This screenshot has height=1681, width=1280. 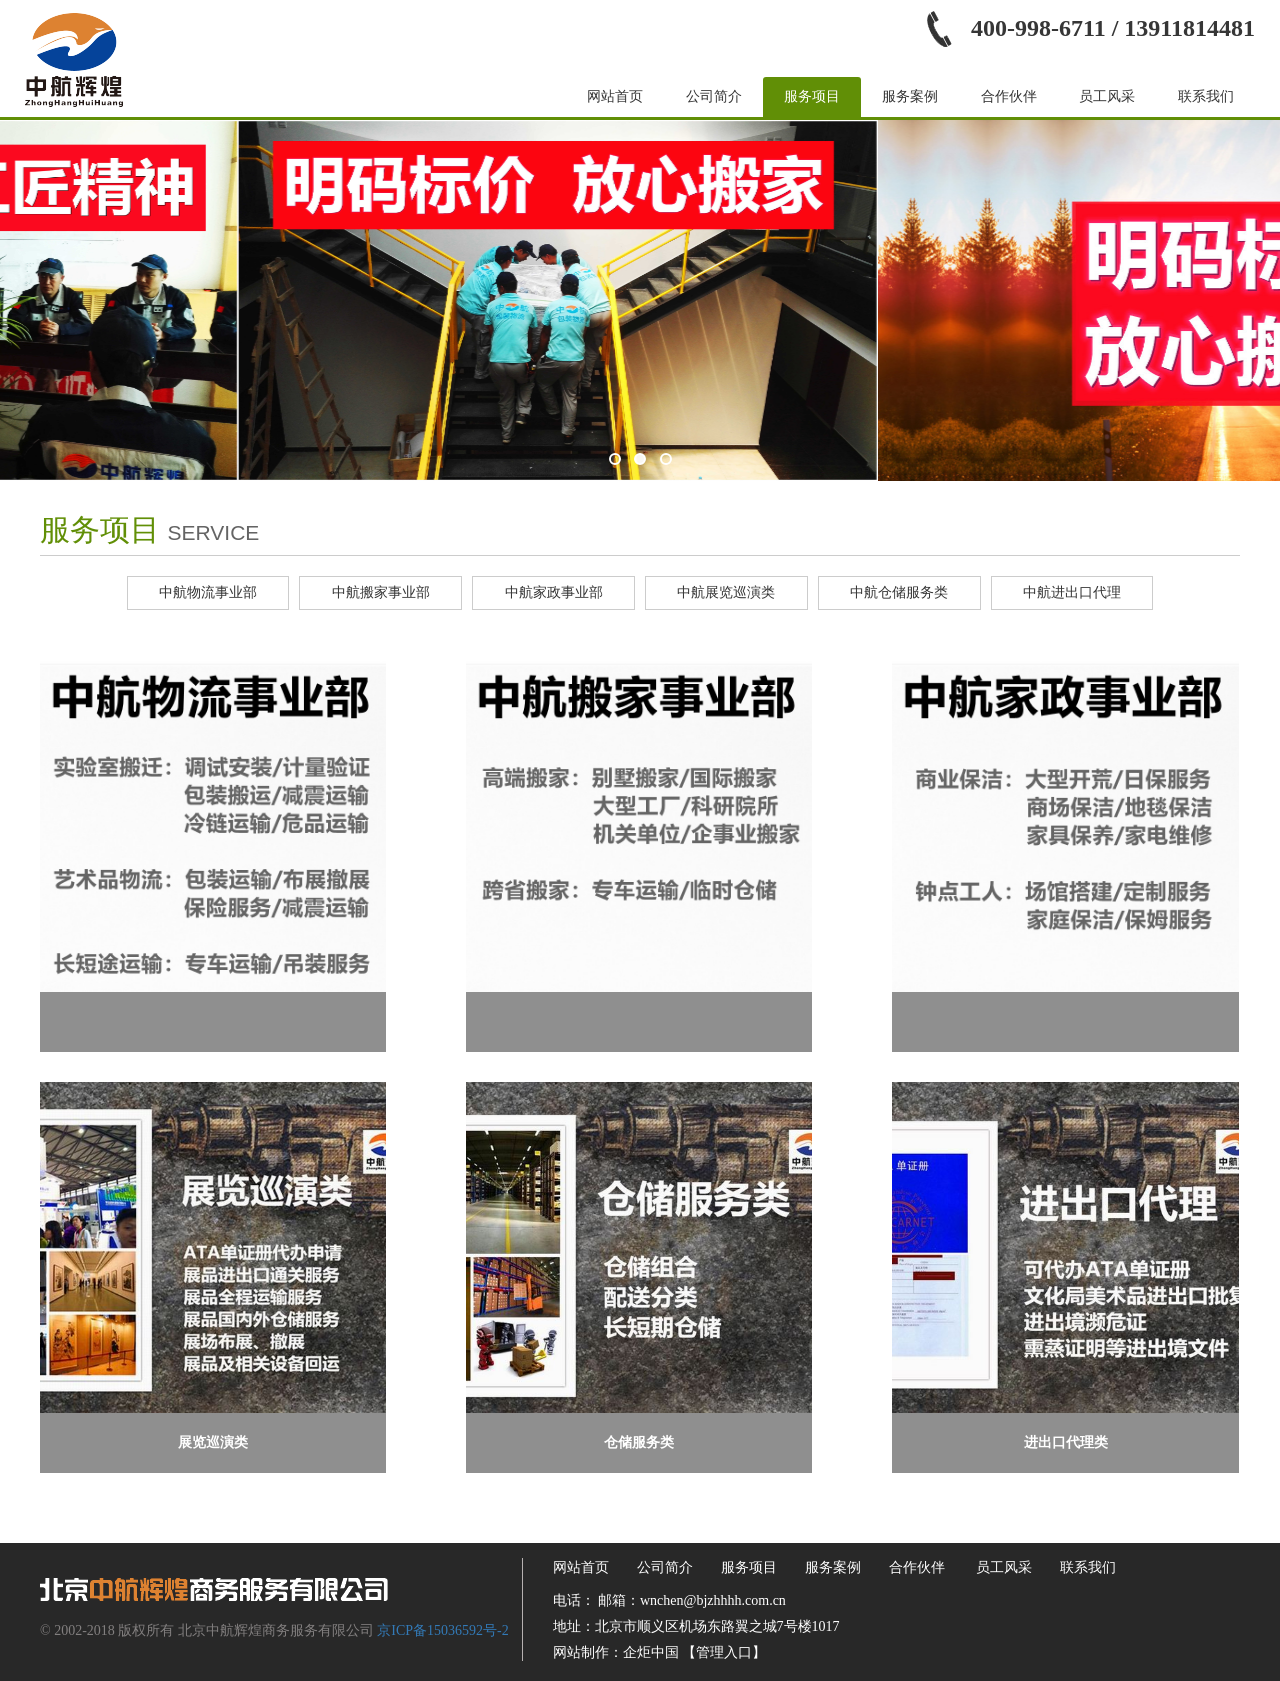 What do you see at coordinates (208, 592) in the screenshot?
I see `中航物流事业部` at bounding box center [208, 592].